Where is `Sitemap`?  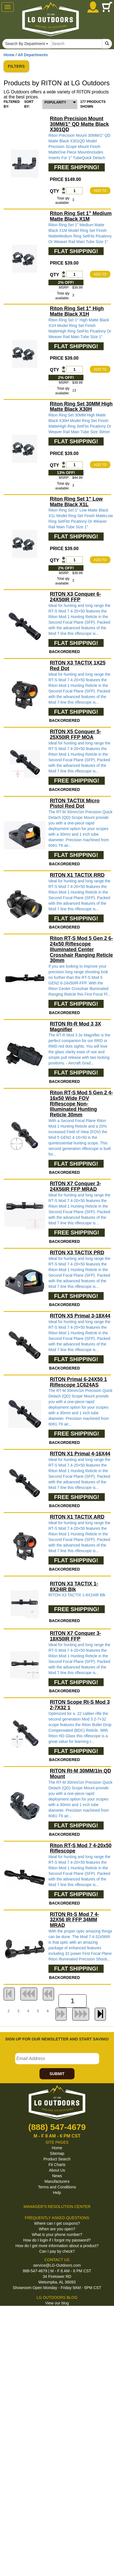
Sitemap is located at coordinates (57, 2153).